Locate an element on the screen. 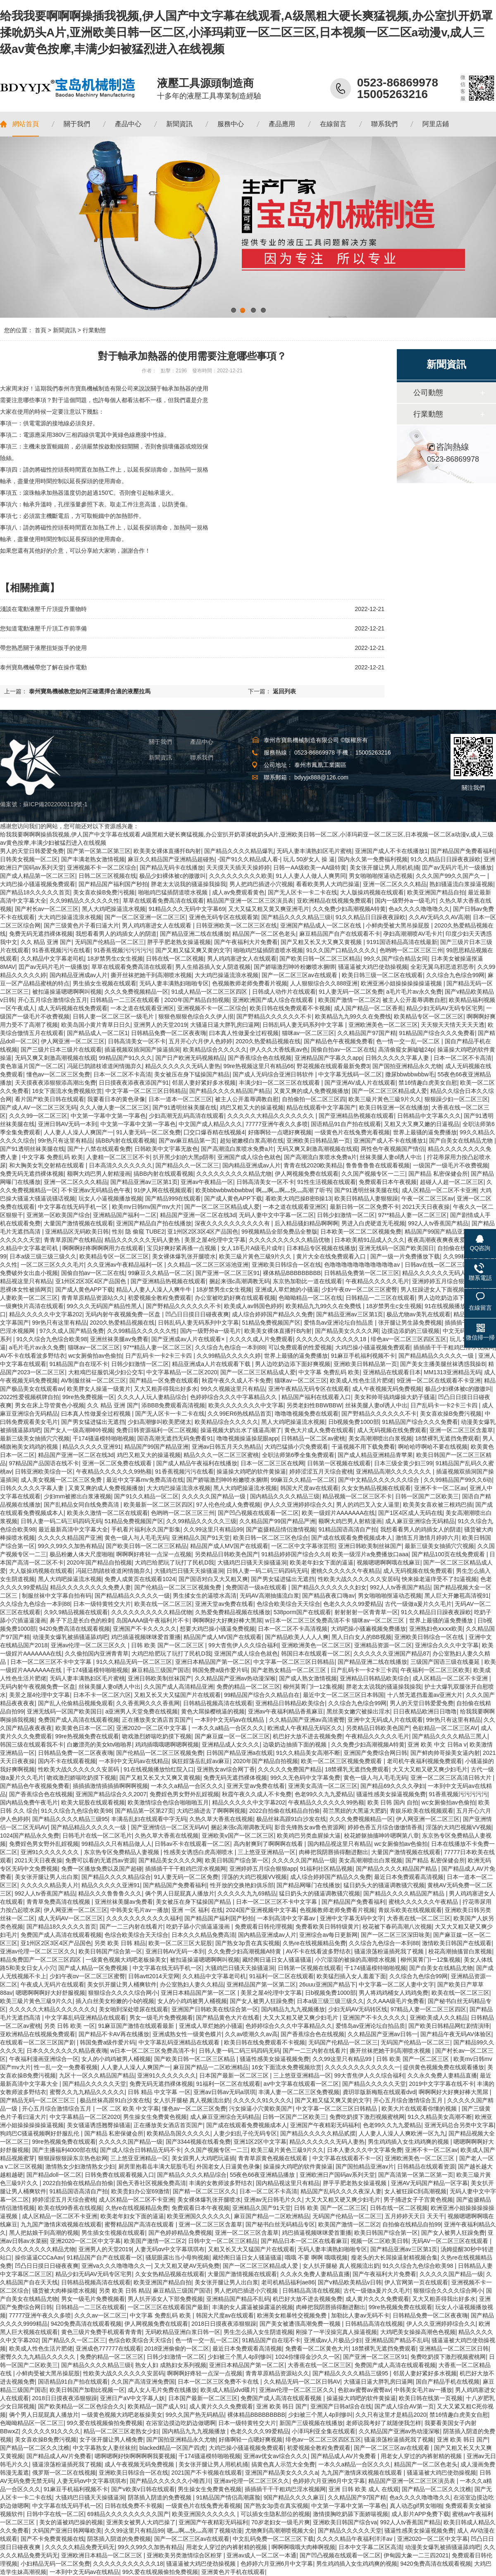  国产成人精品午夜福利在线播放 is located at coordinates (196, 1463).